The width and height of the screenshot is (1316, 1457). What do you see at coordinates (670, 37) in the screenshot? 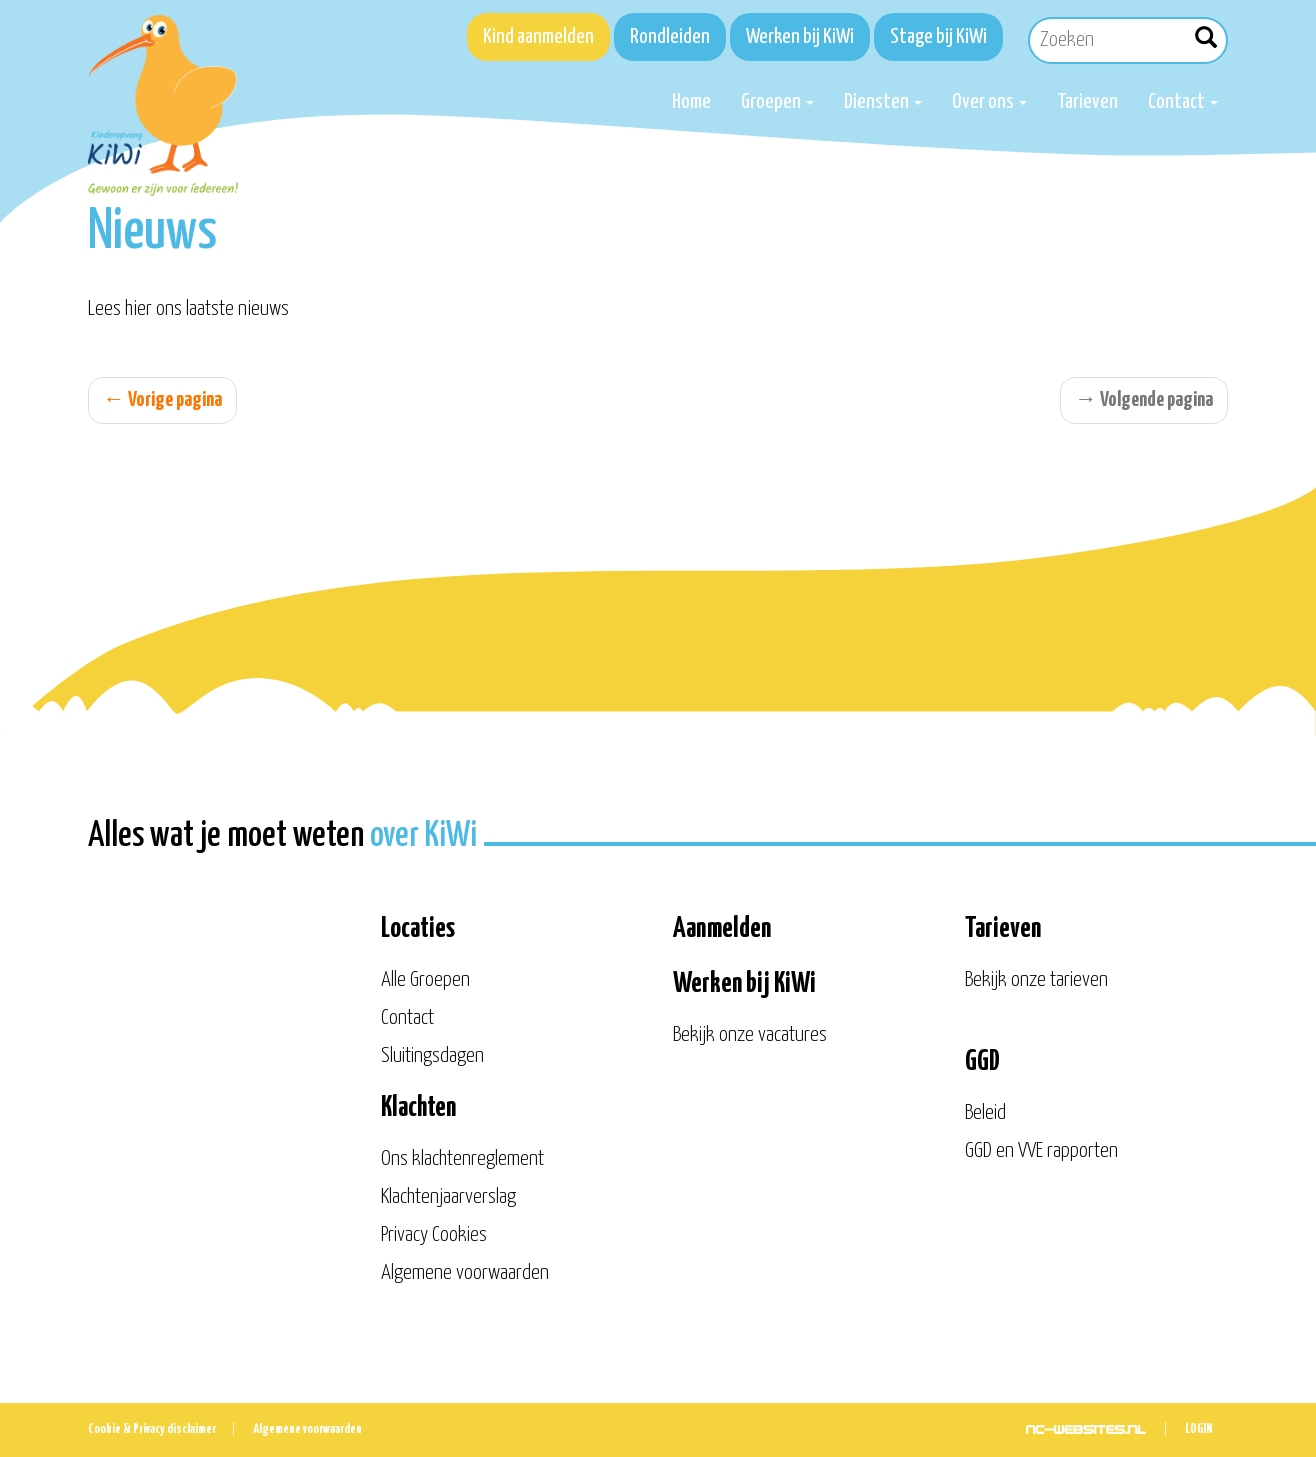
I see `Rondleiden` at bounding box center [670, 37].